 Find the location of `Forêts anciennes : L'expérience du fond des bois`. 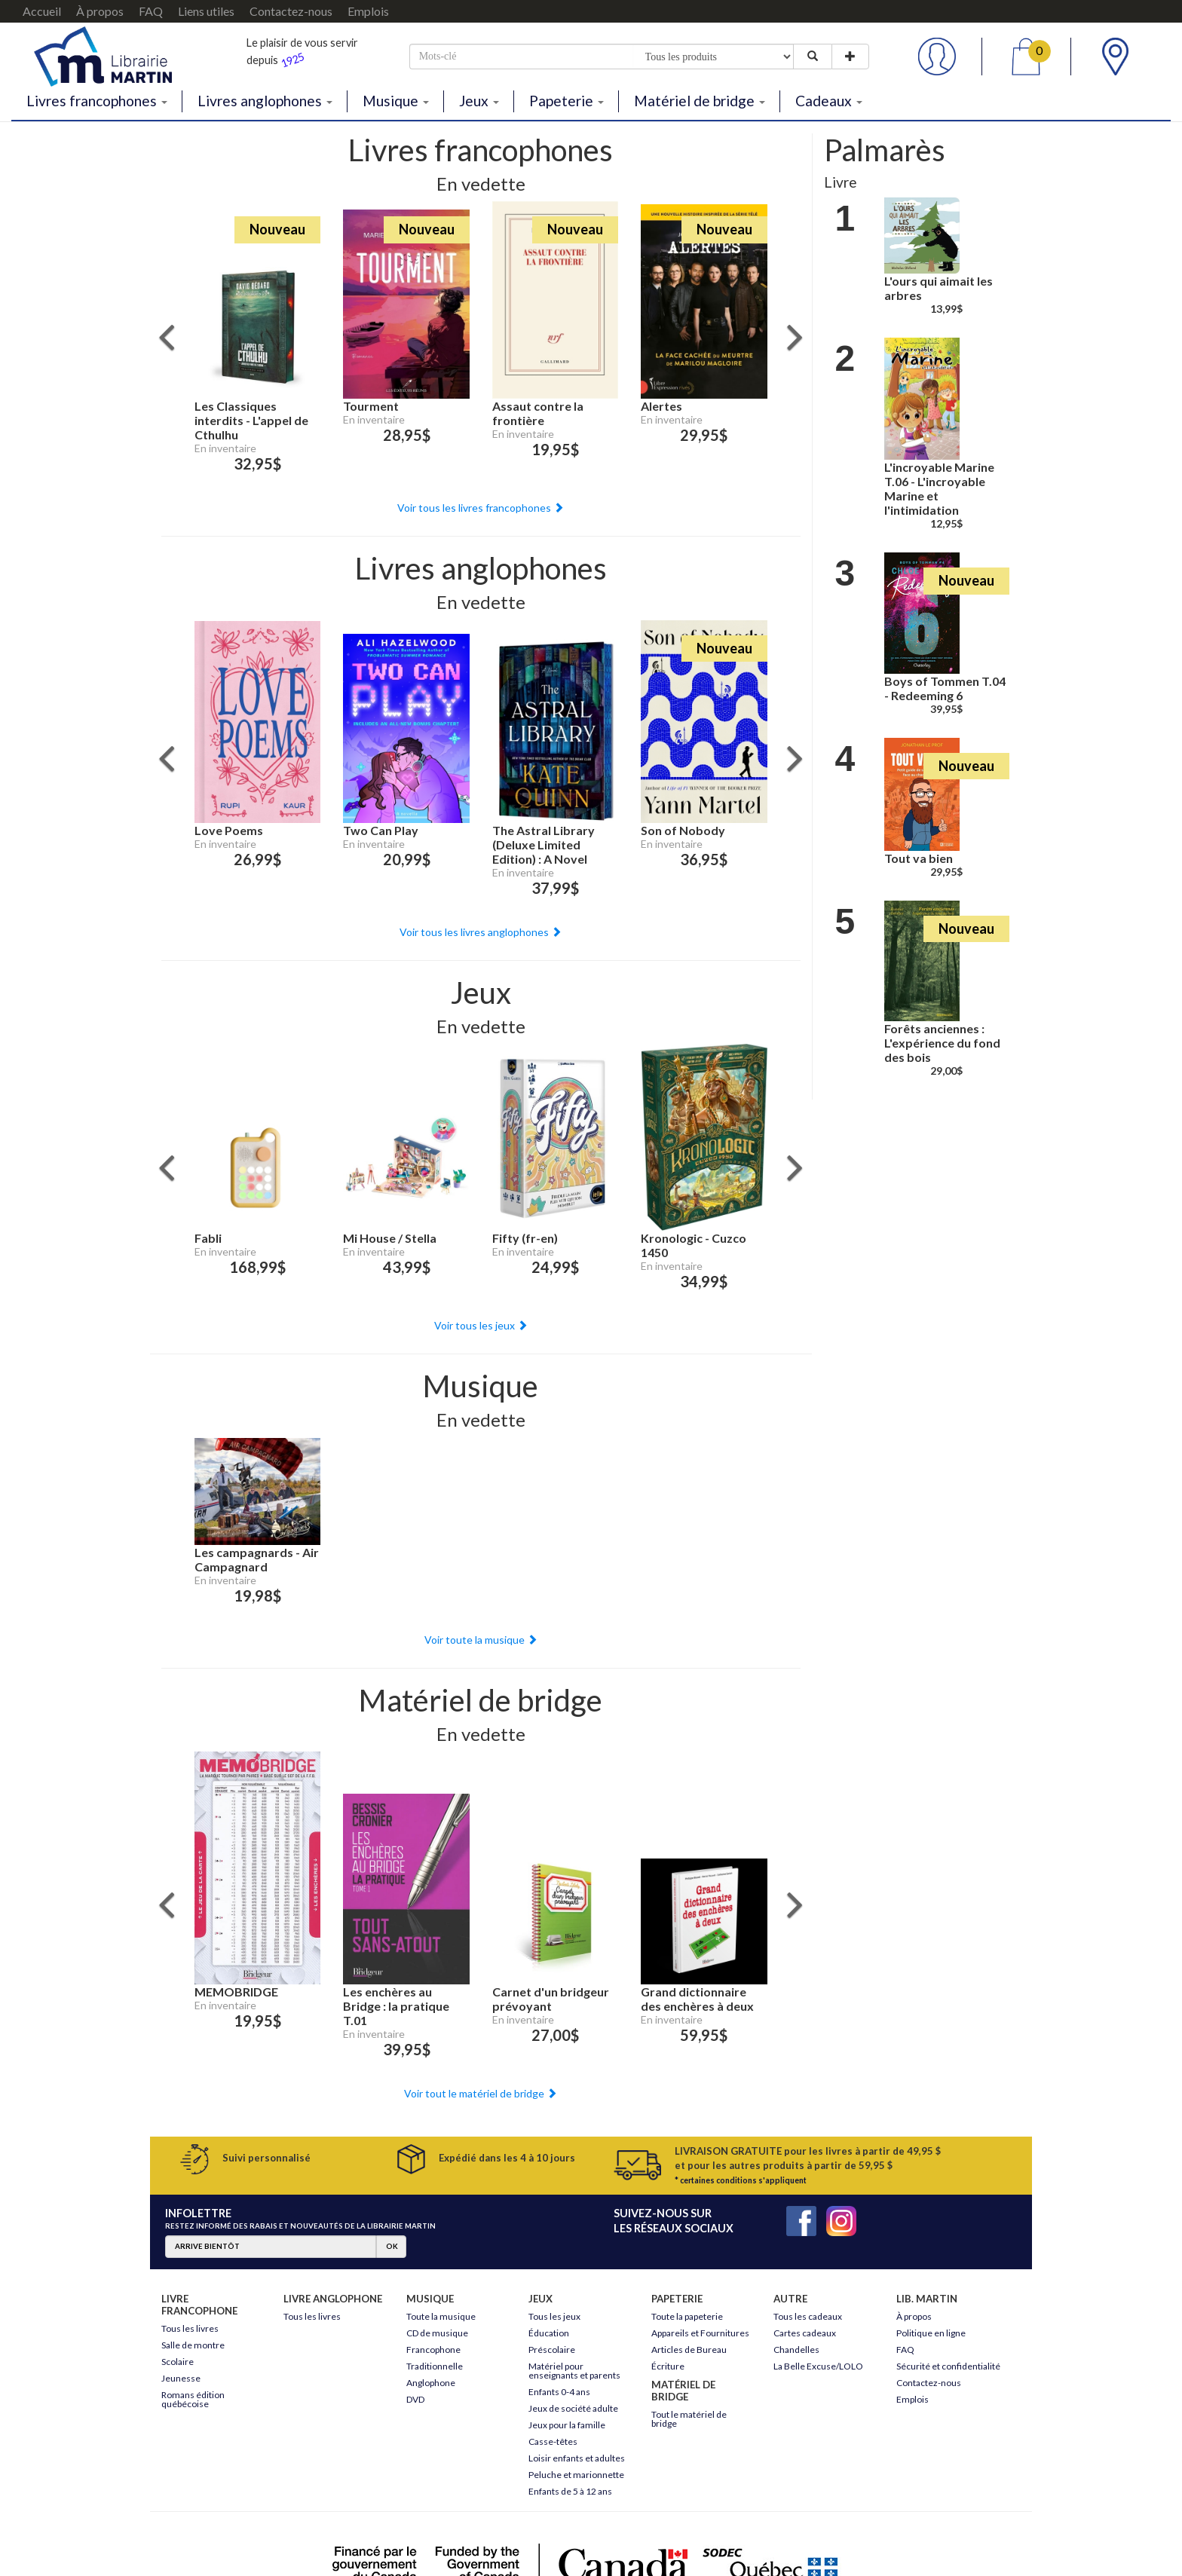

Forêts anciennes : L'expérience du fond des bois is located at coordinates (942, 1042).